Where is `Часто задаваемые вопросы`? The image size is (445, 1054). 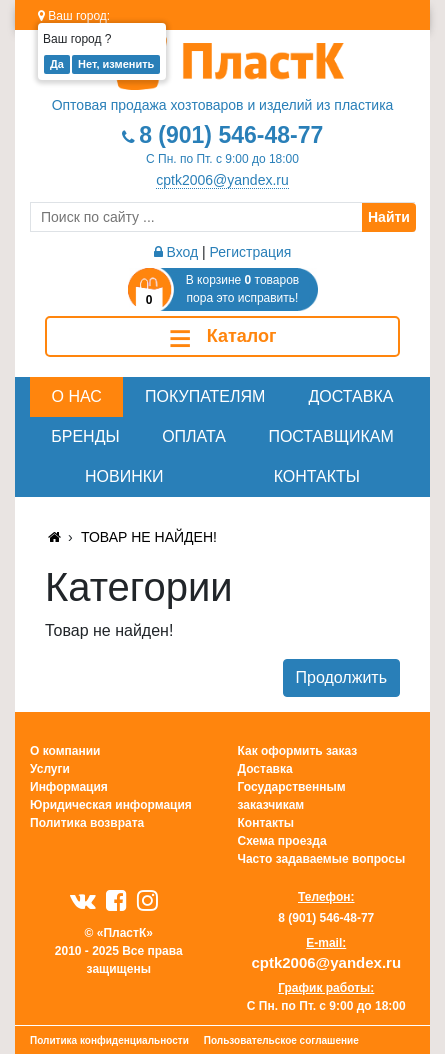 Часто задаваемые вопросы is located at coordinates (322, 859).